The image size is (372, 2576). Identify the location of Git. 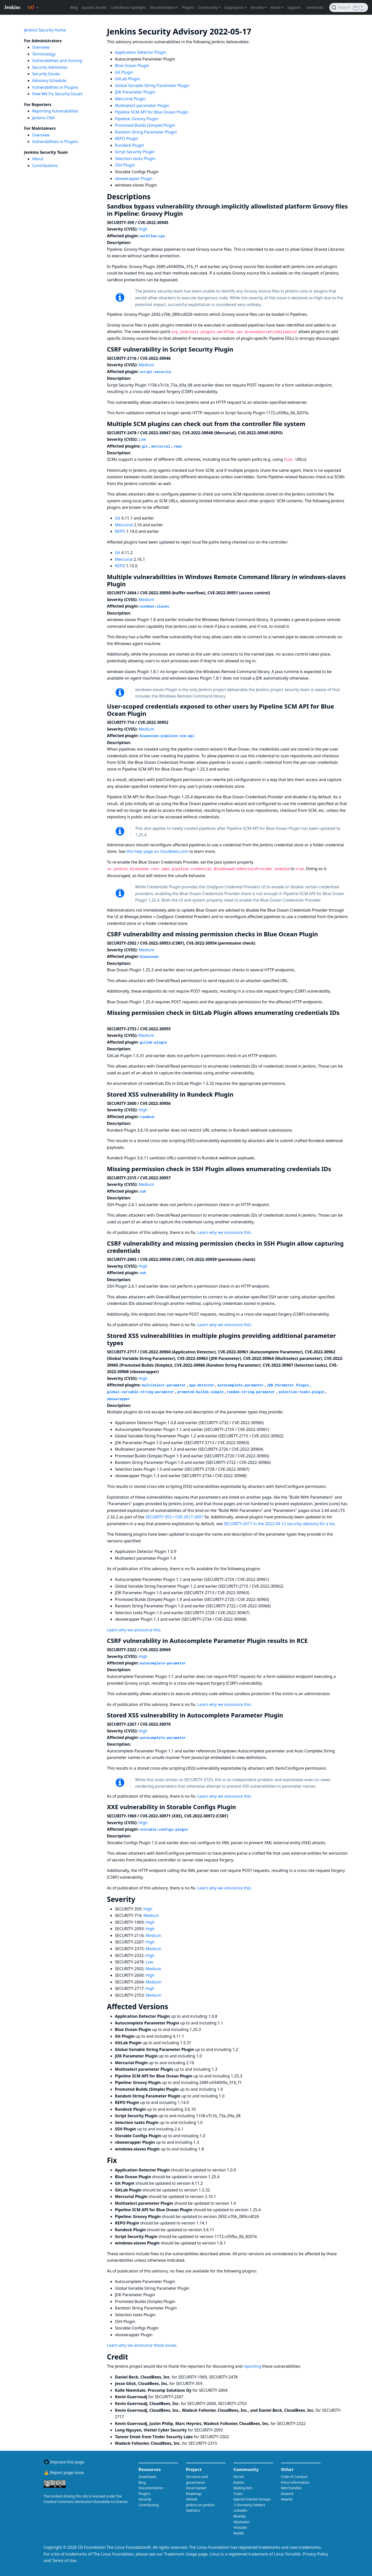
(117, 518).